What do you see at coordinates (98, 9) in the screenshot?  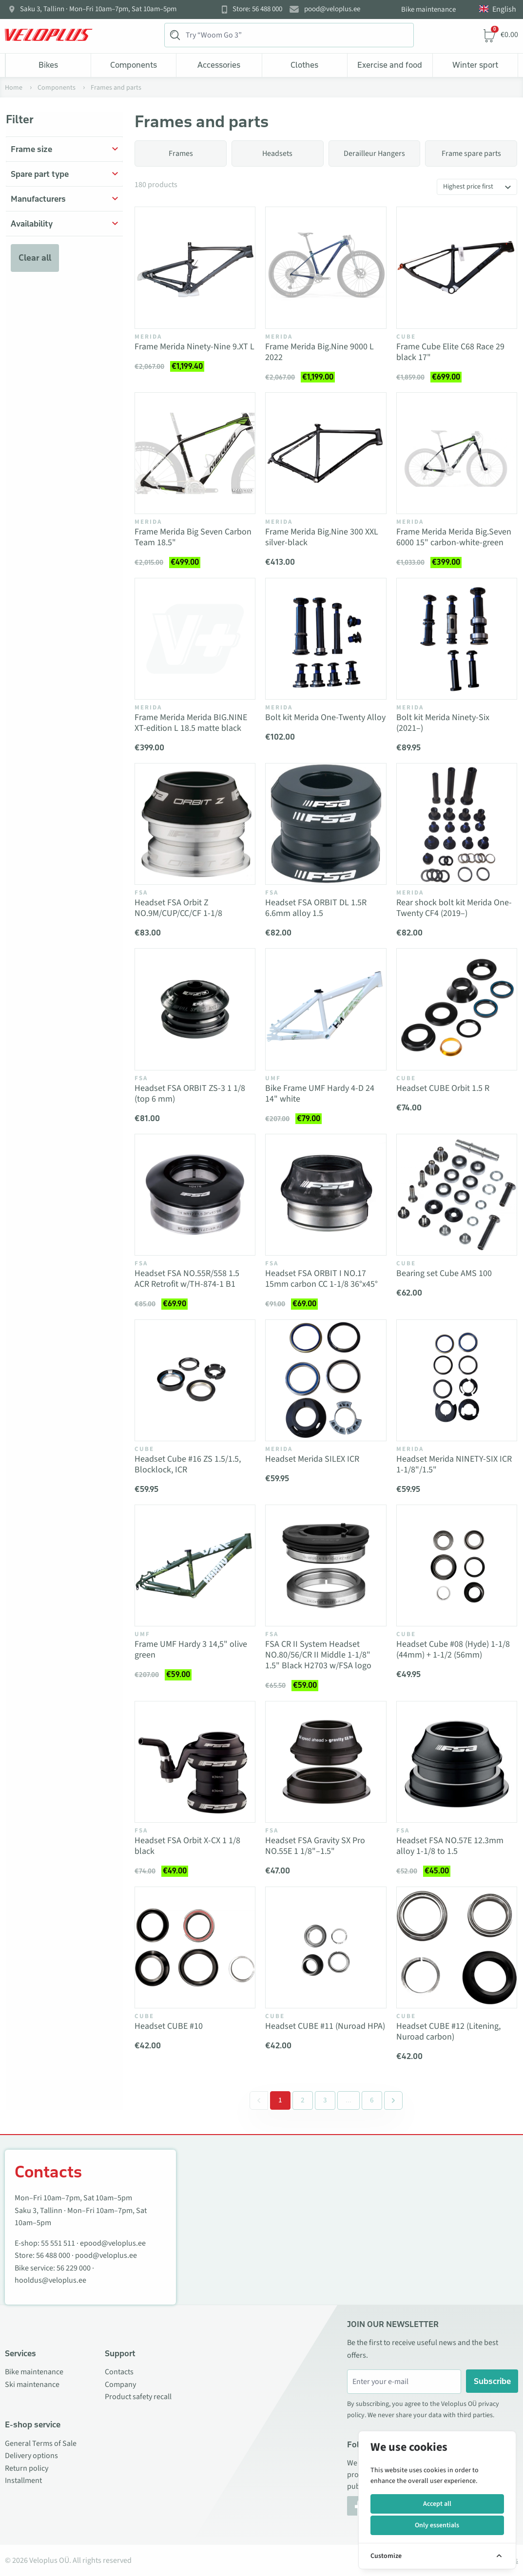 I see `Saku 3, Tallinn · Mon–Fri 10am–7pm, Sat 10am–5pm` at bounding box center [98, 9].